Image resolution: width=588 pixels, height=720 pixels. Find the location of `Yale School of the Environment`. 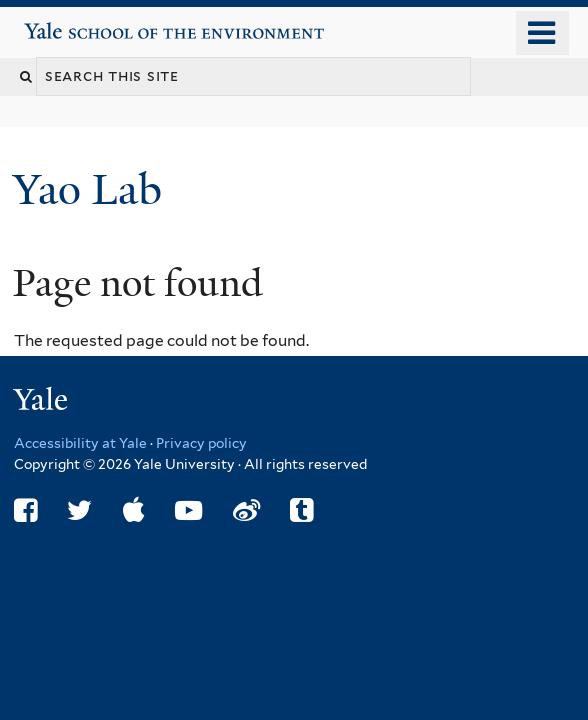

Yale School of the Environment is located at coordinates (81, 23).